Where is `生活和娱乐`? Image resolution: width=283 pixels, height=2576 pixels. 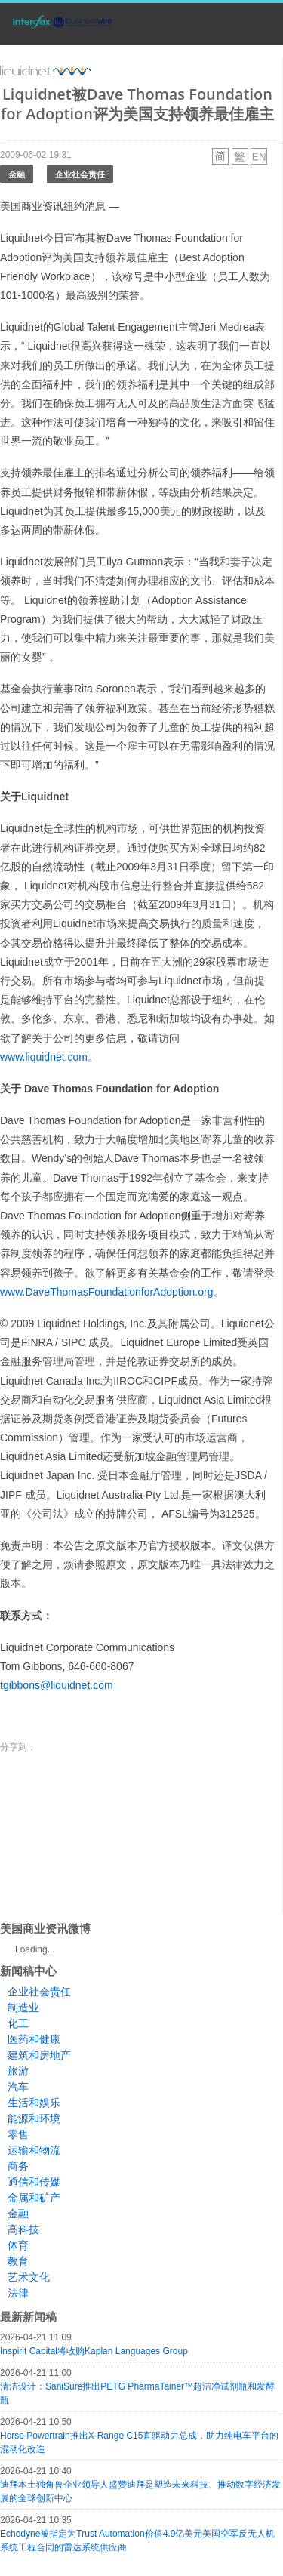 生活和娱乐 is located at coordinates (34, 2103).